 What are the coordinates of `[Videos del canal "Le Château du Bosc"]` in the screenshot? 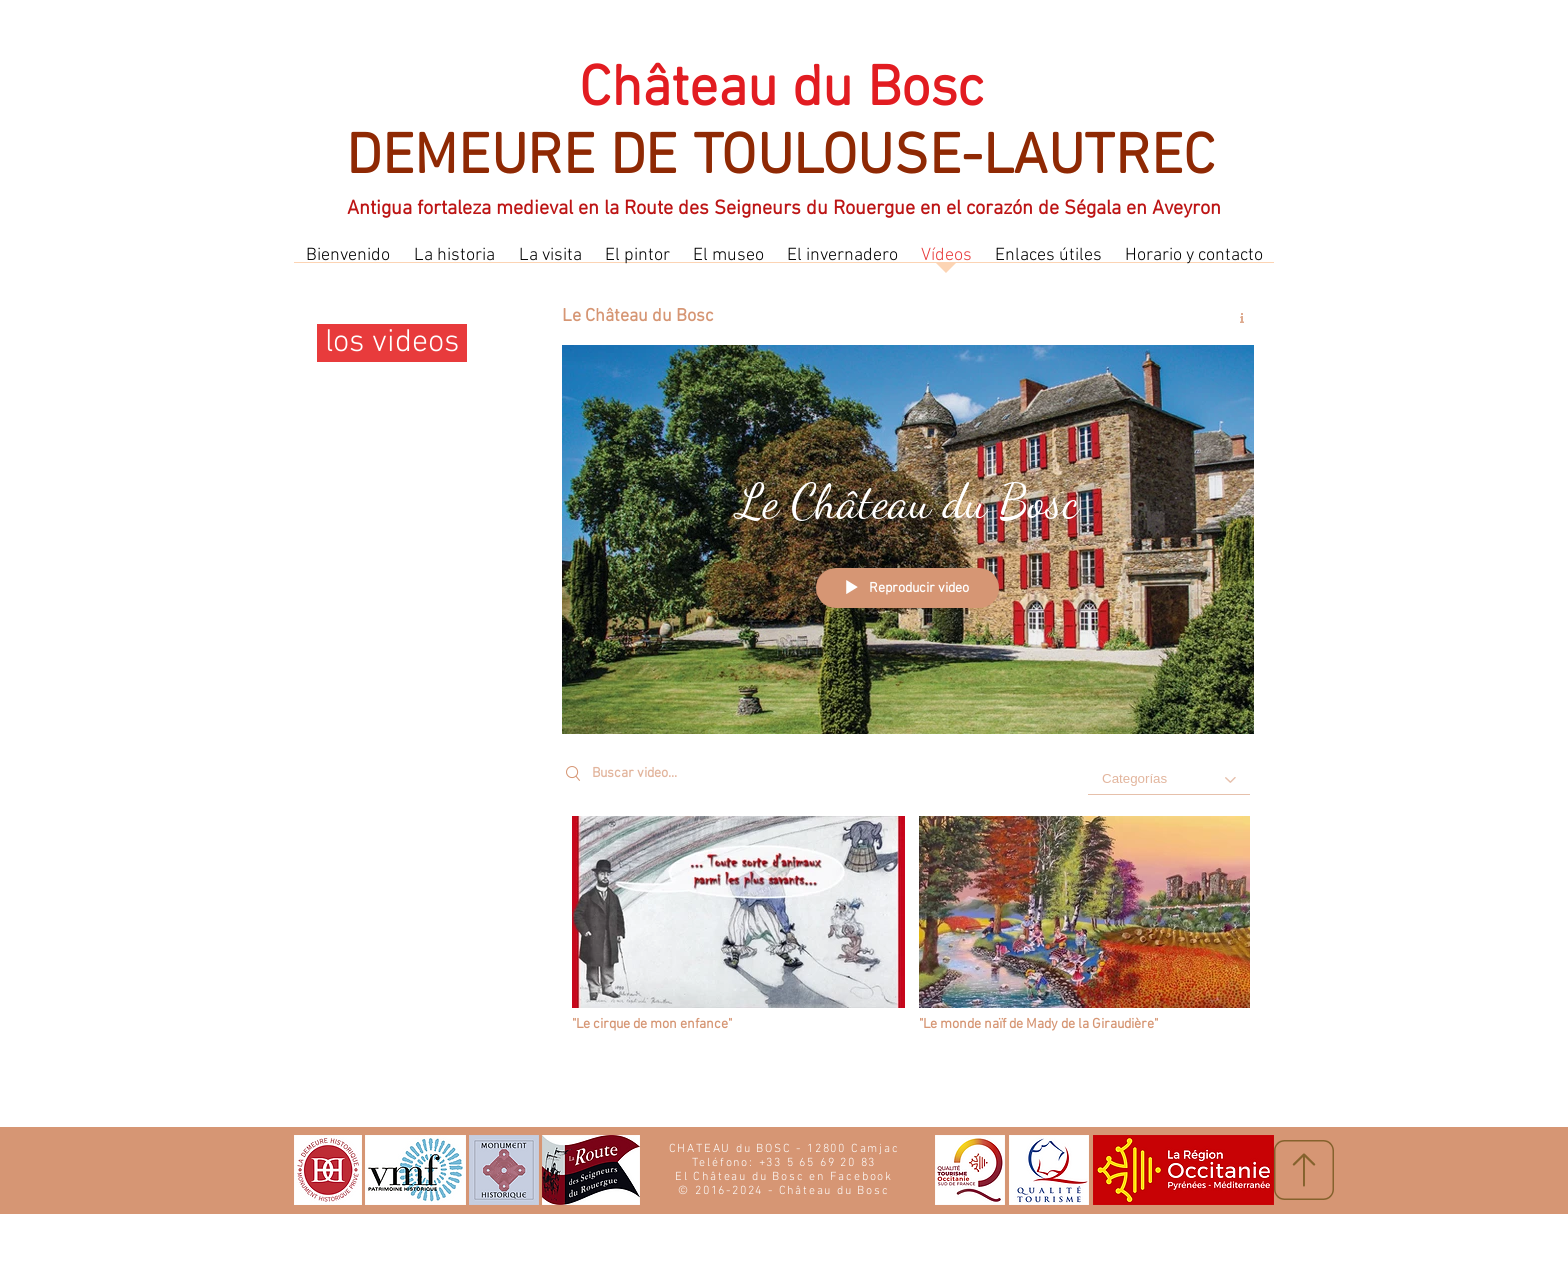 It's located at (908, 930).